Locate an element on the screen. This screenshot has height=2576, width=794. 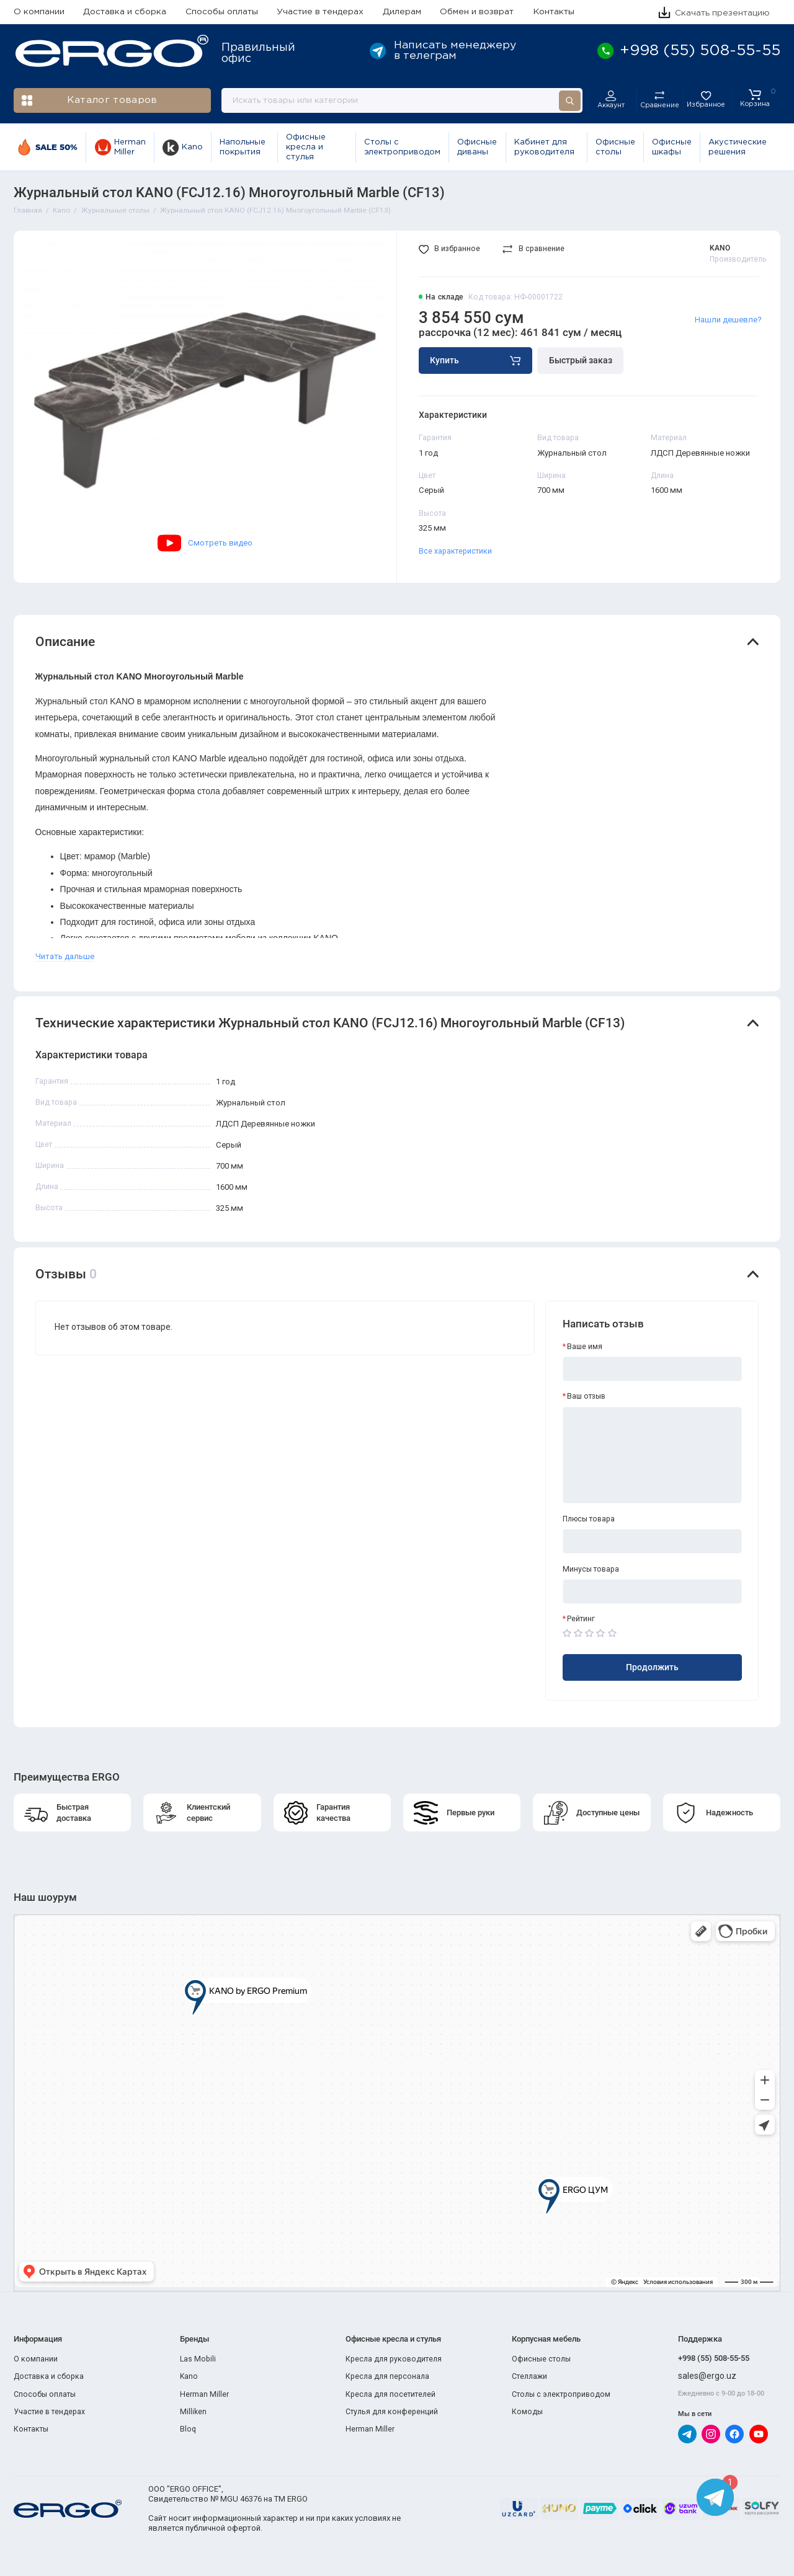
Bloq is located at coordinates (188, 2429).